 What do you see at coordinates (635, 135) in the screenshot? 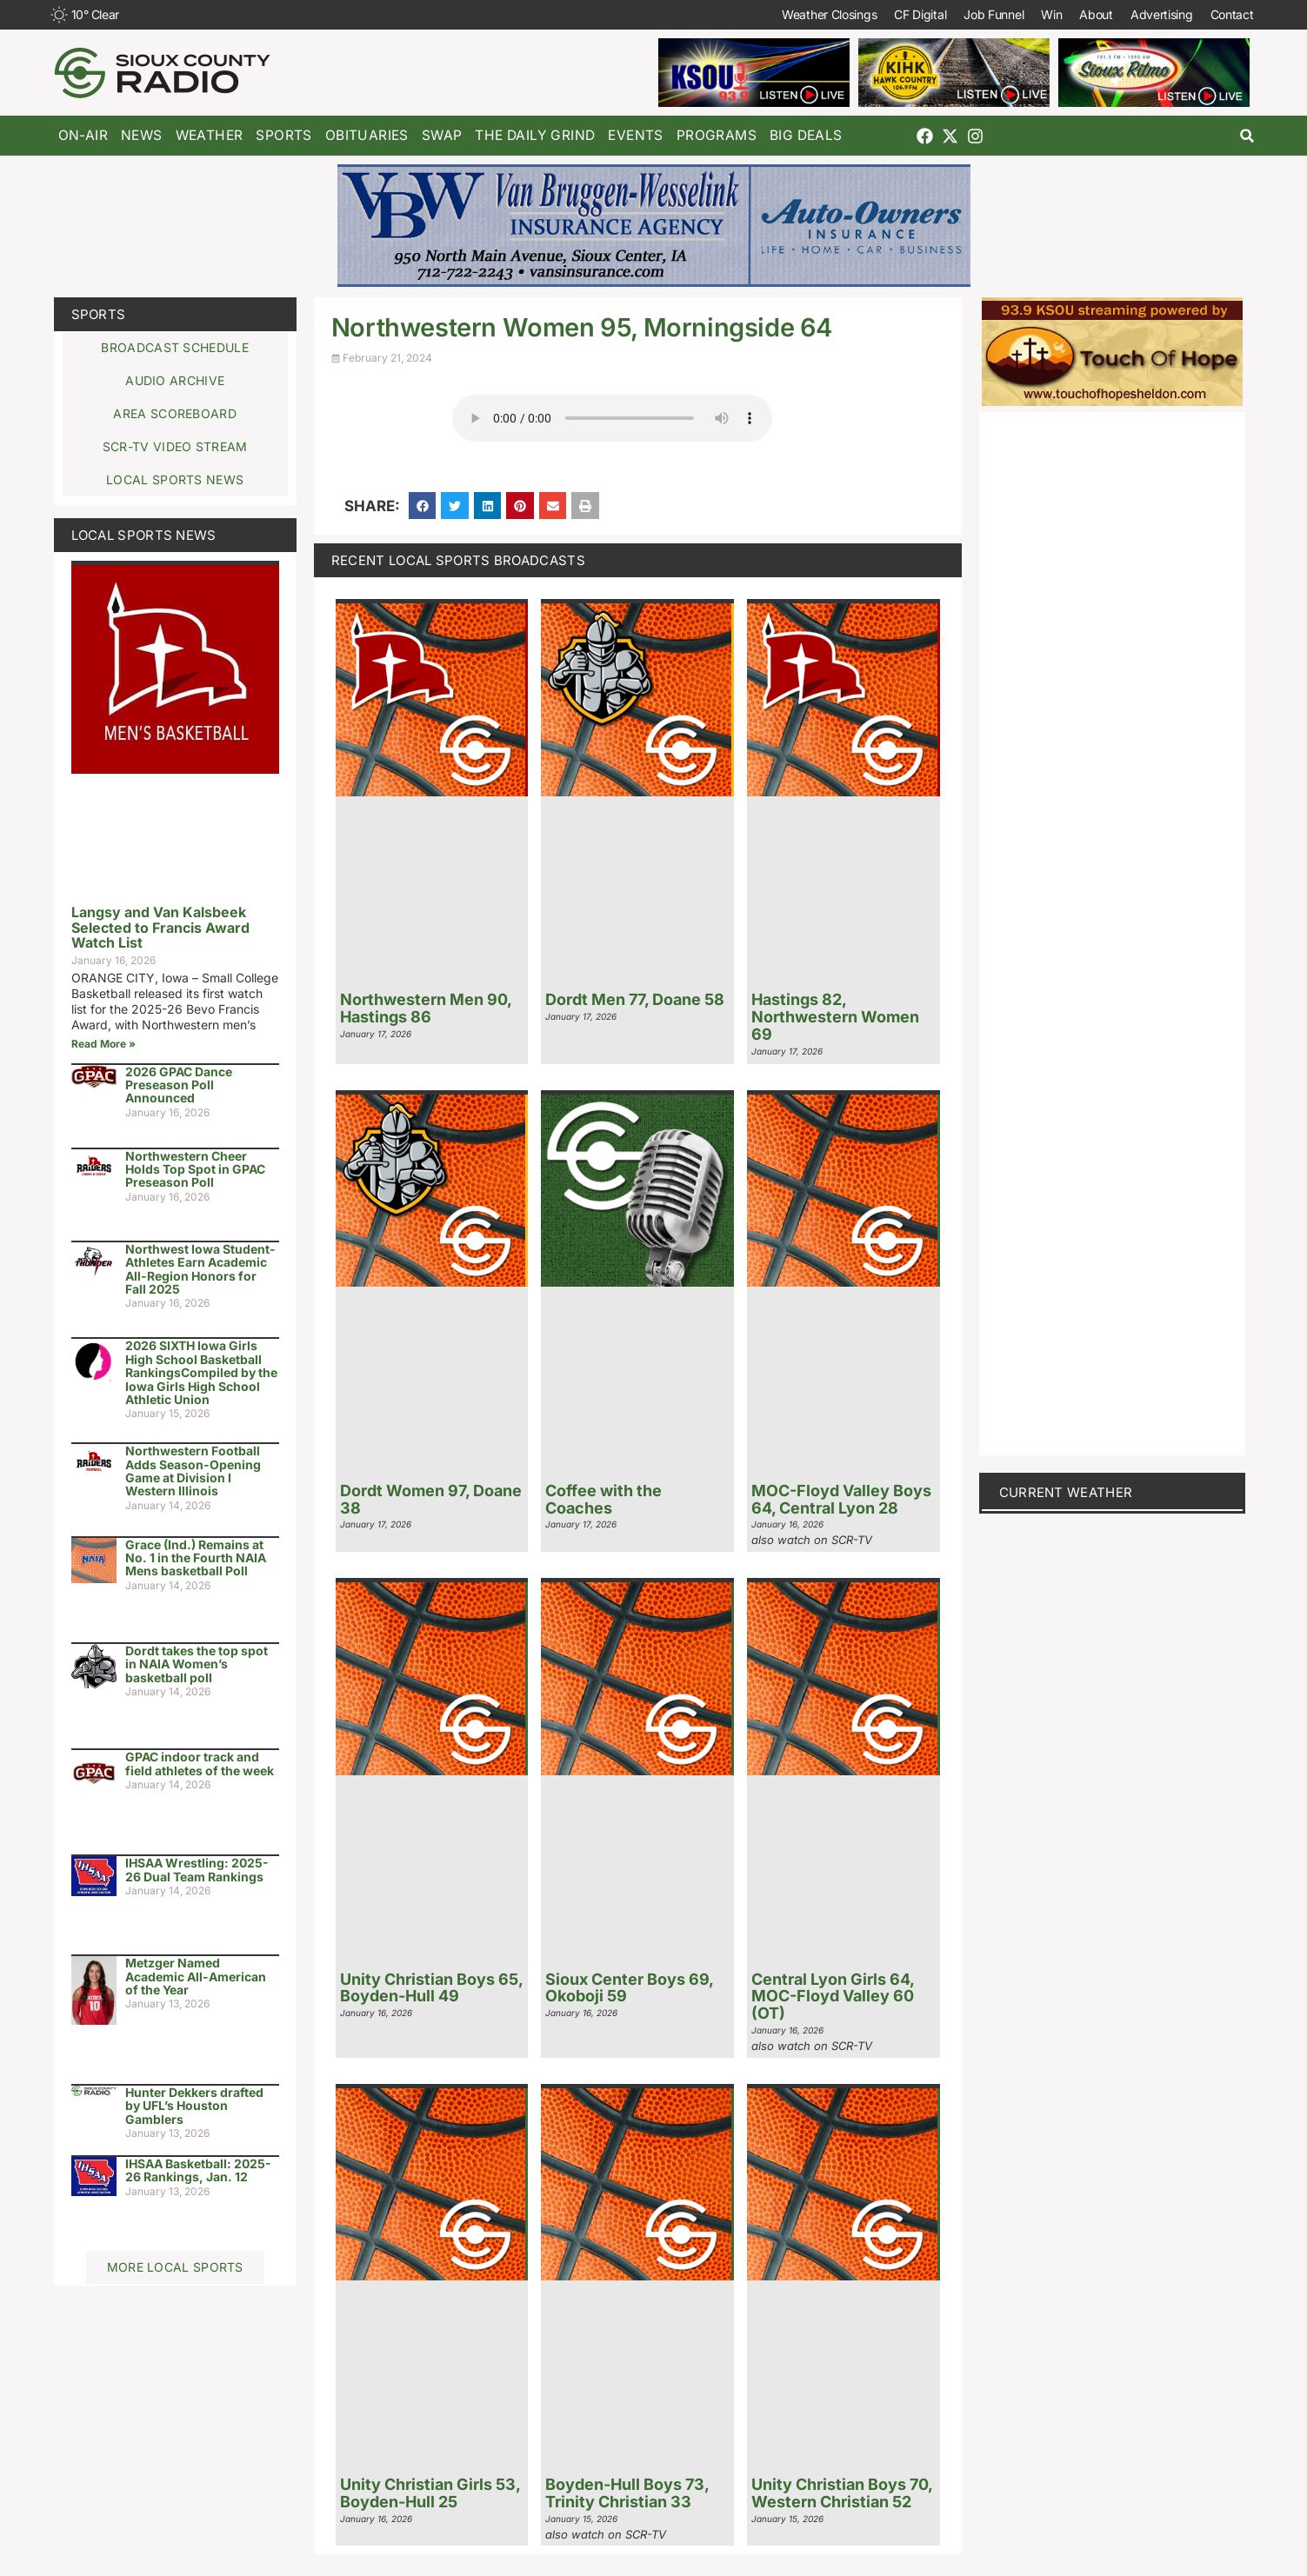
I see `Events` at bounding box center [635, 135].